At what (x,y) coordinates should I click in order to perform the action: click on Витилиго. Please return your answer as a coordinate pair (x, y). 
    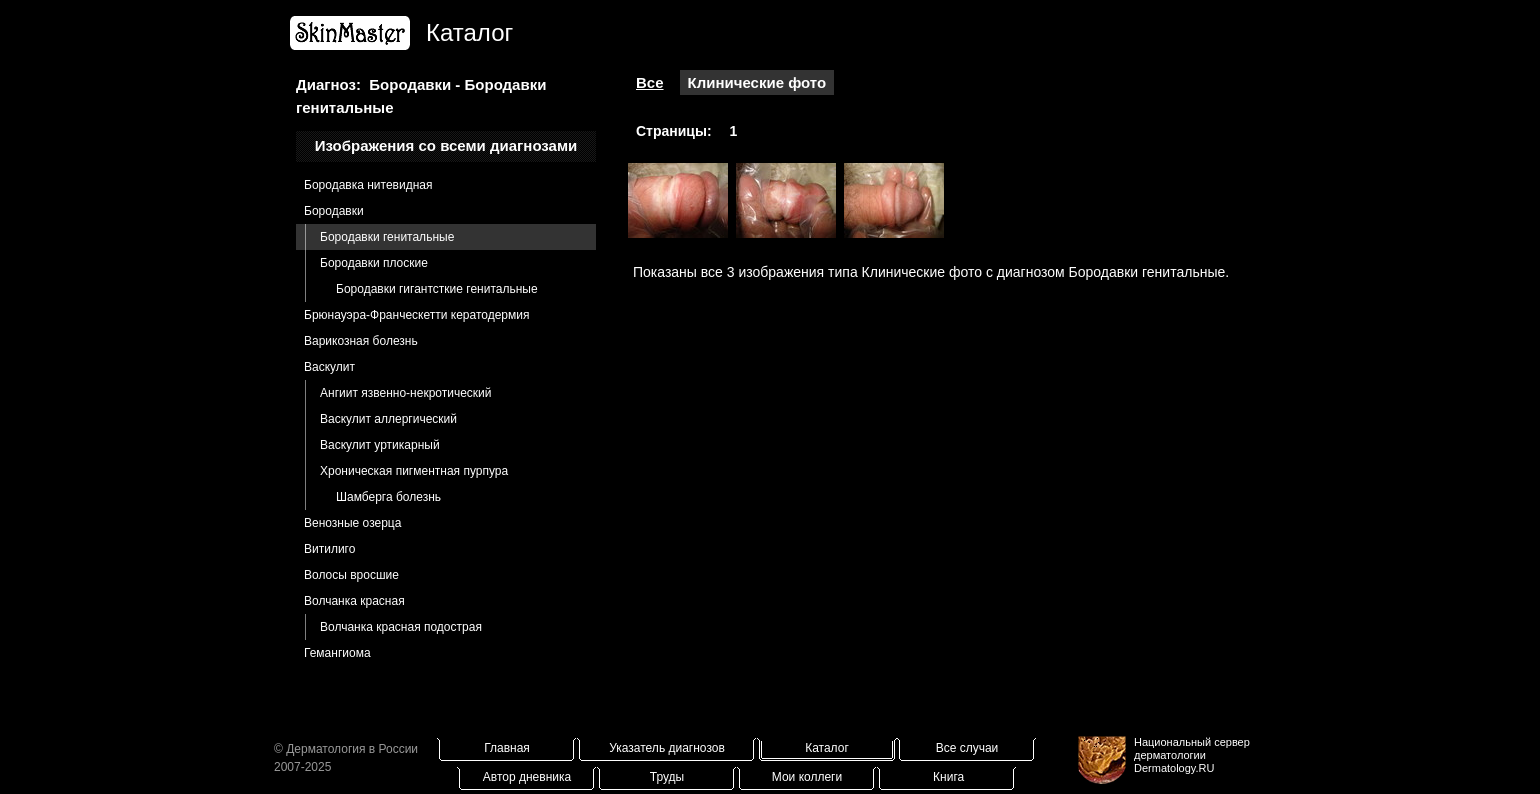
    Looking at the image, I should click on (329, 549).